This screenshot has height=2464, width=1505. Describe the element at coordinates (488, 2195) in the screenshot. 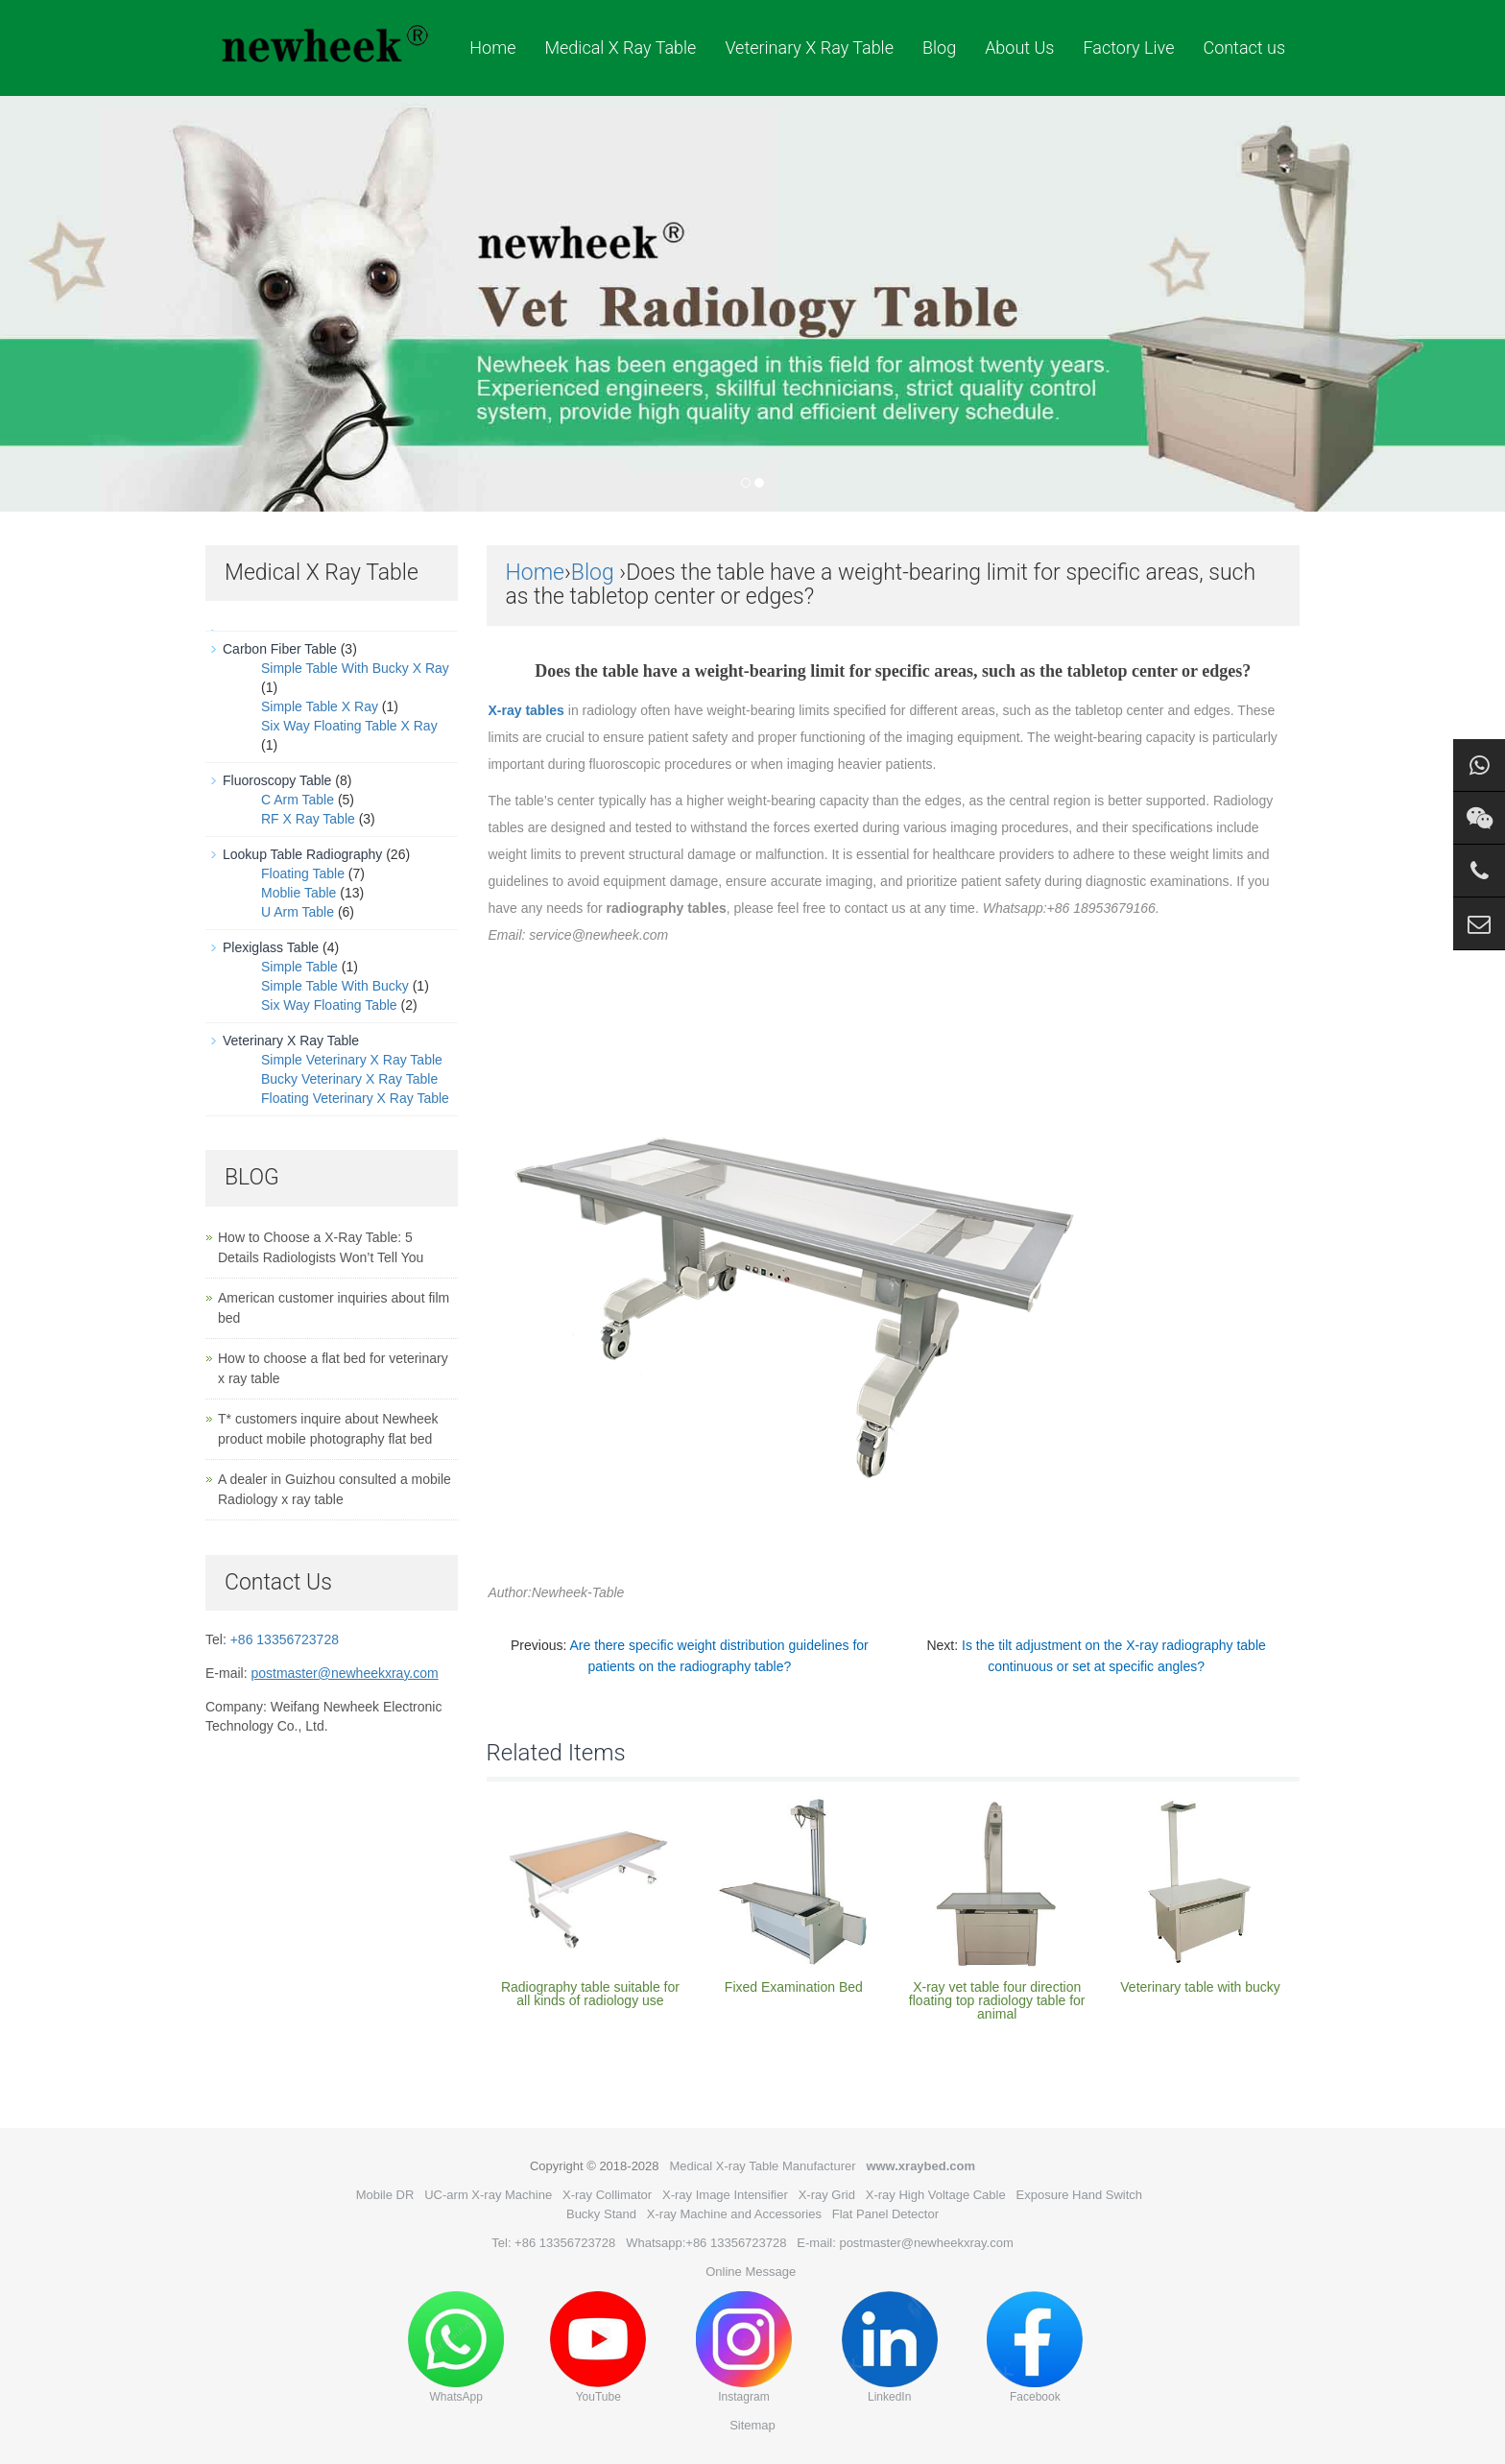

I see `UC-arm X-ray Machine` at that location.